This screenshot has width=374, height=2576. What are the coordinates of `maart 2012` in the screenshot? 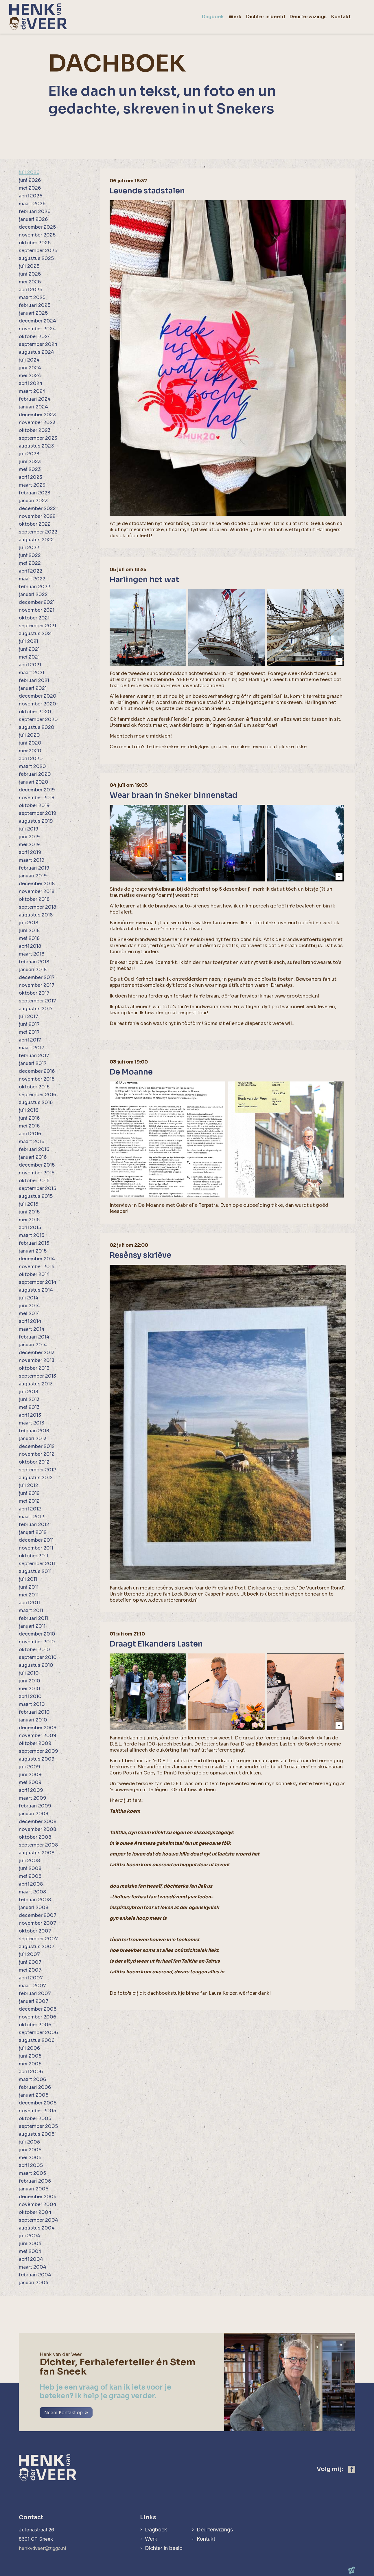 It's located at (31, 1517).